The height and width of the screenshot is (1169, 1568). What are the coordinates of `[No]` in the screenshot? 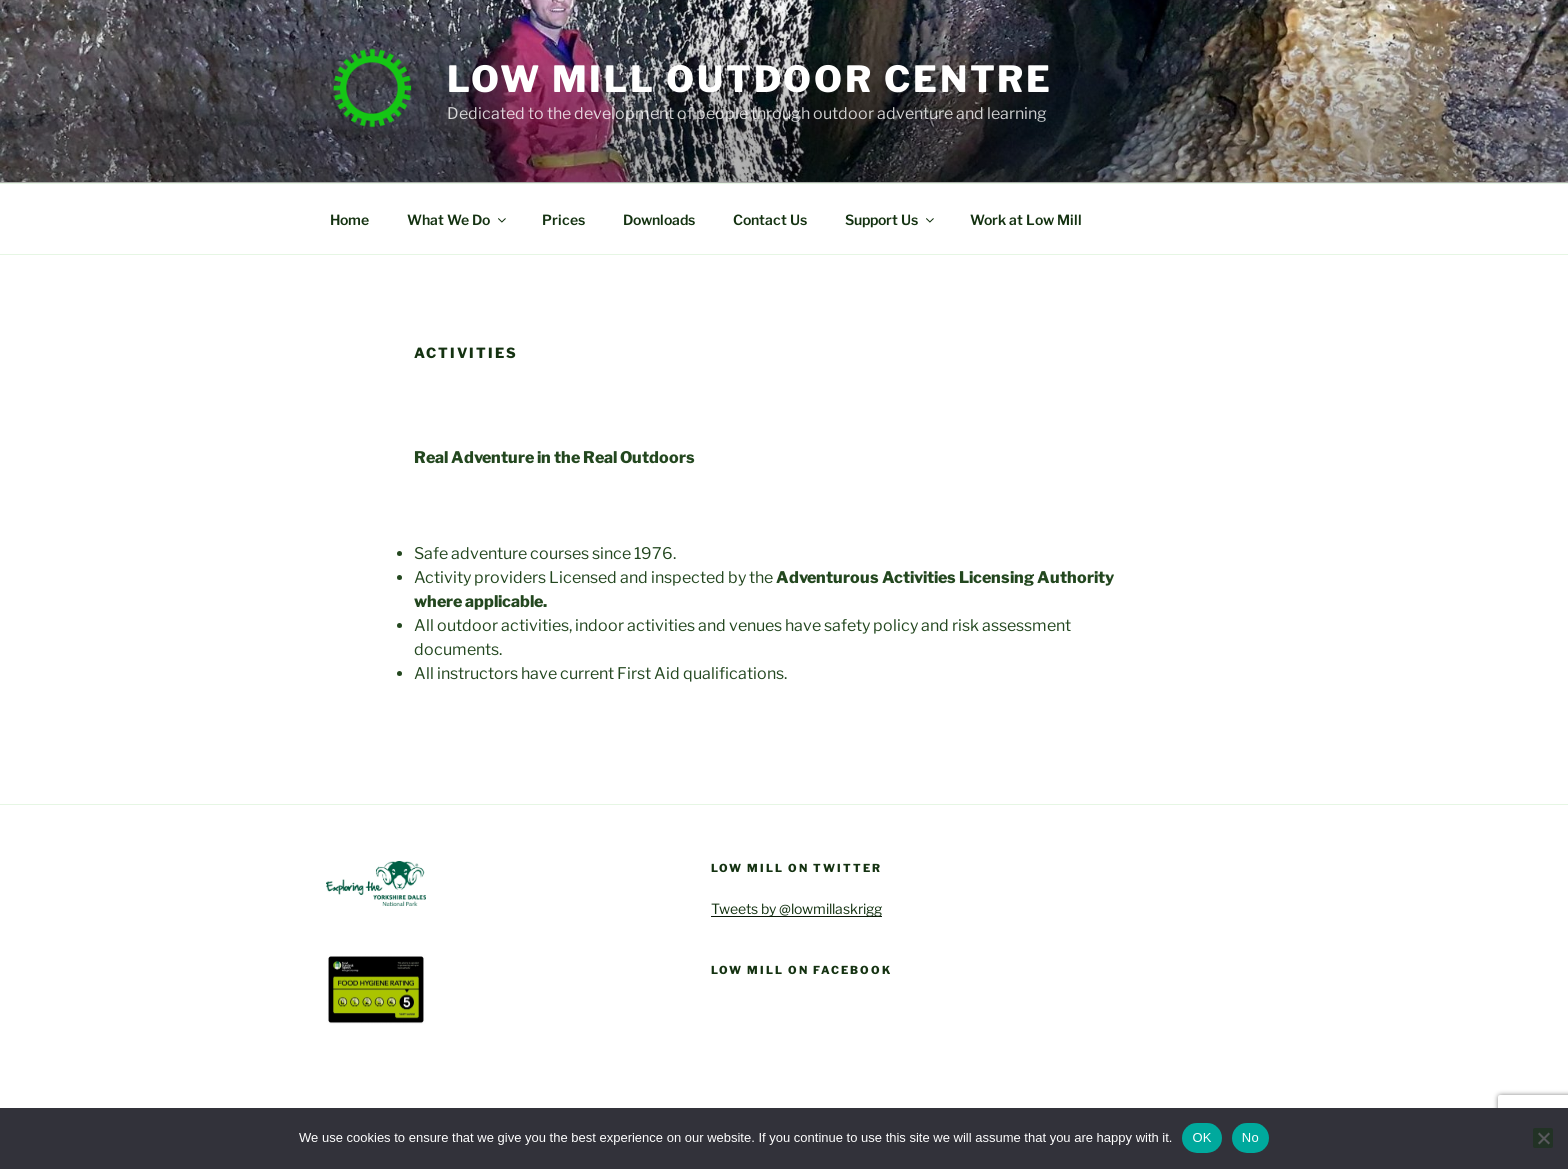 It's located at (1543, 1138).